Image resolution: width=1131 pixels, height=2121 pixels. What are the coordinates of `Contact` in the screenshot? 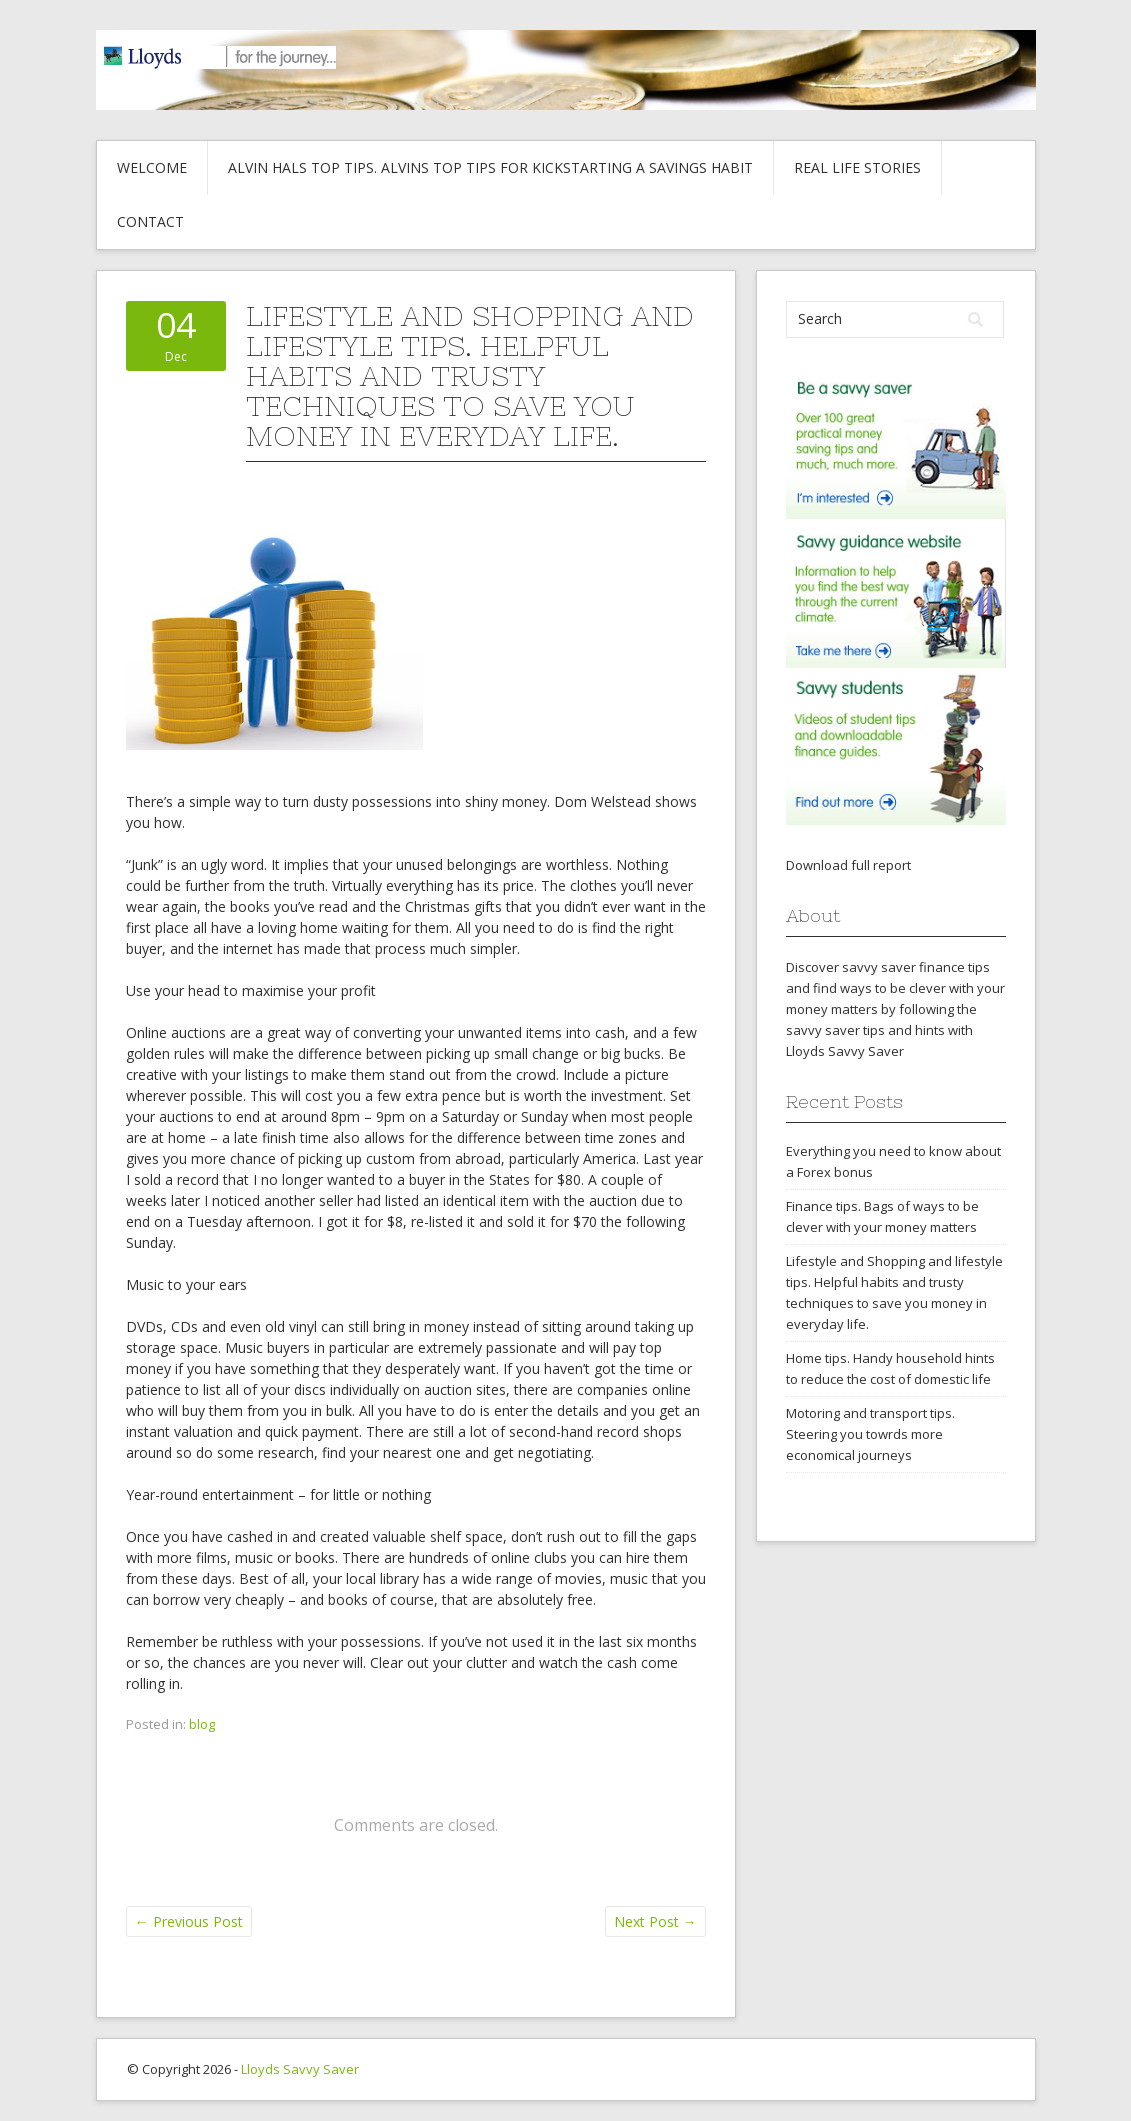 It's located at (150, 221).